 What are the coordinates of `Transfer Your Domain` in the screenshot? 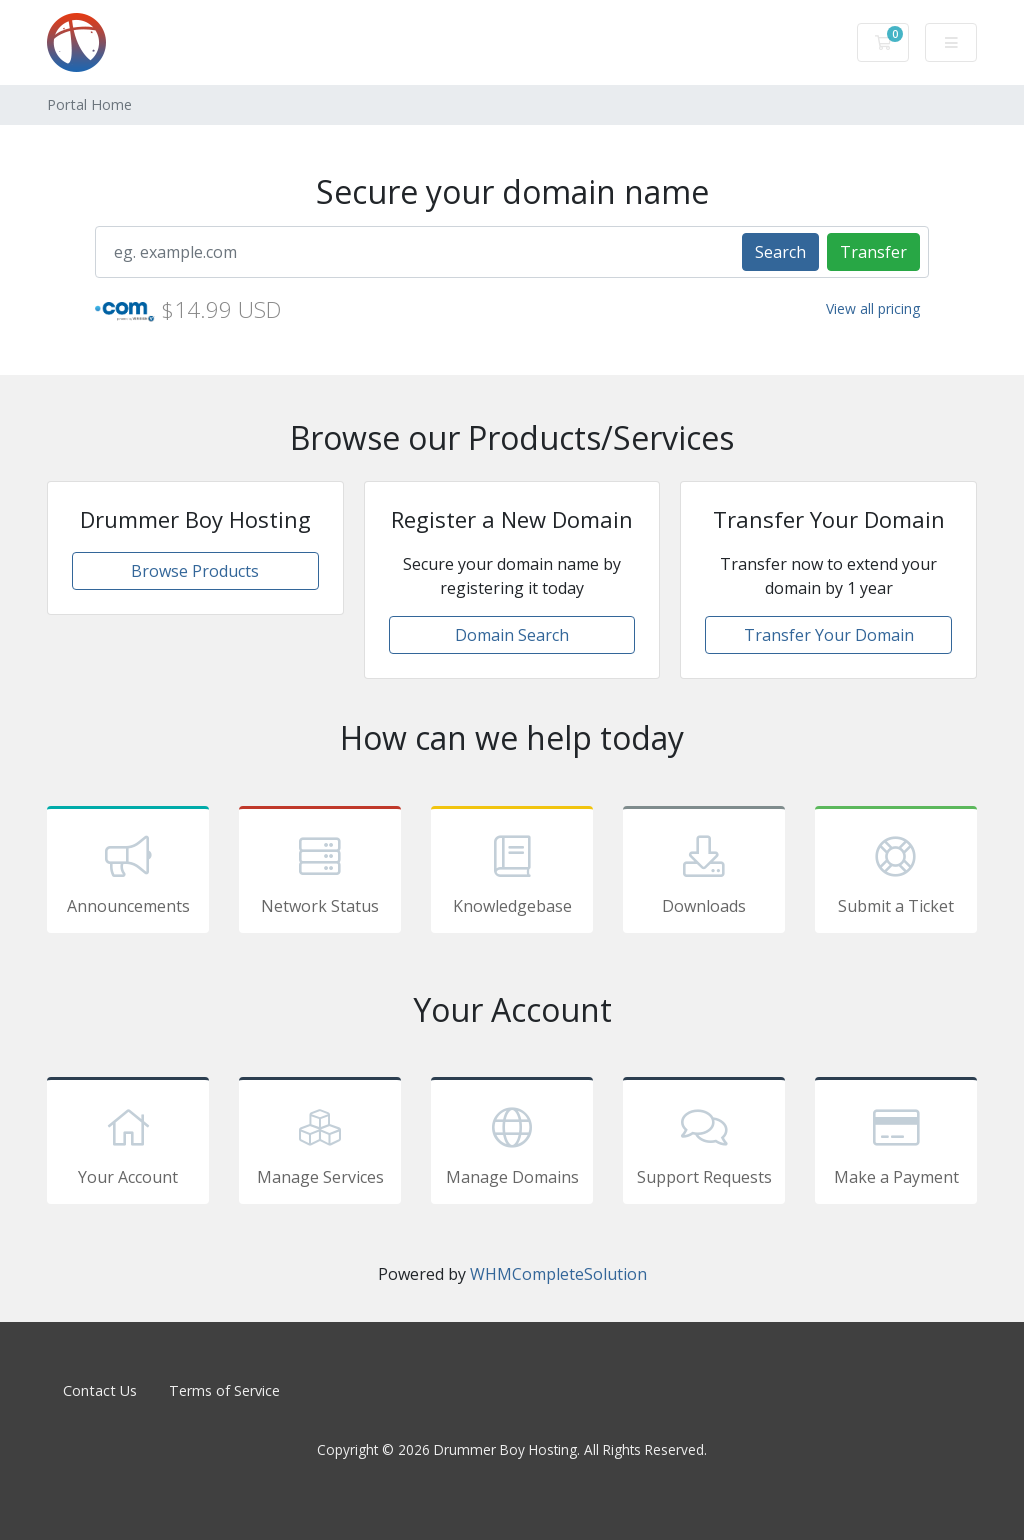 It's located at (829, 635).